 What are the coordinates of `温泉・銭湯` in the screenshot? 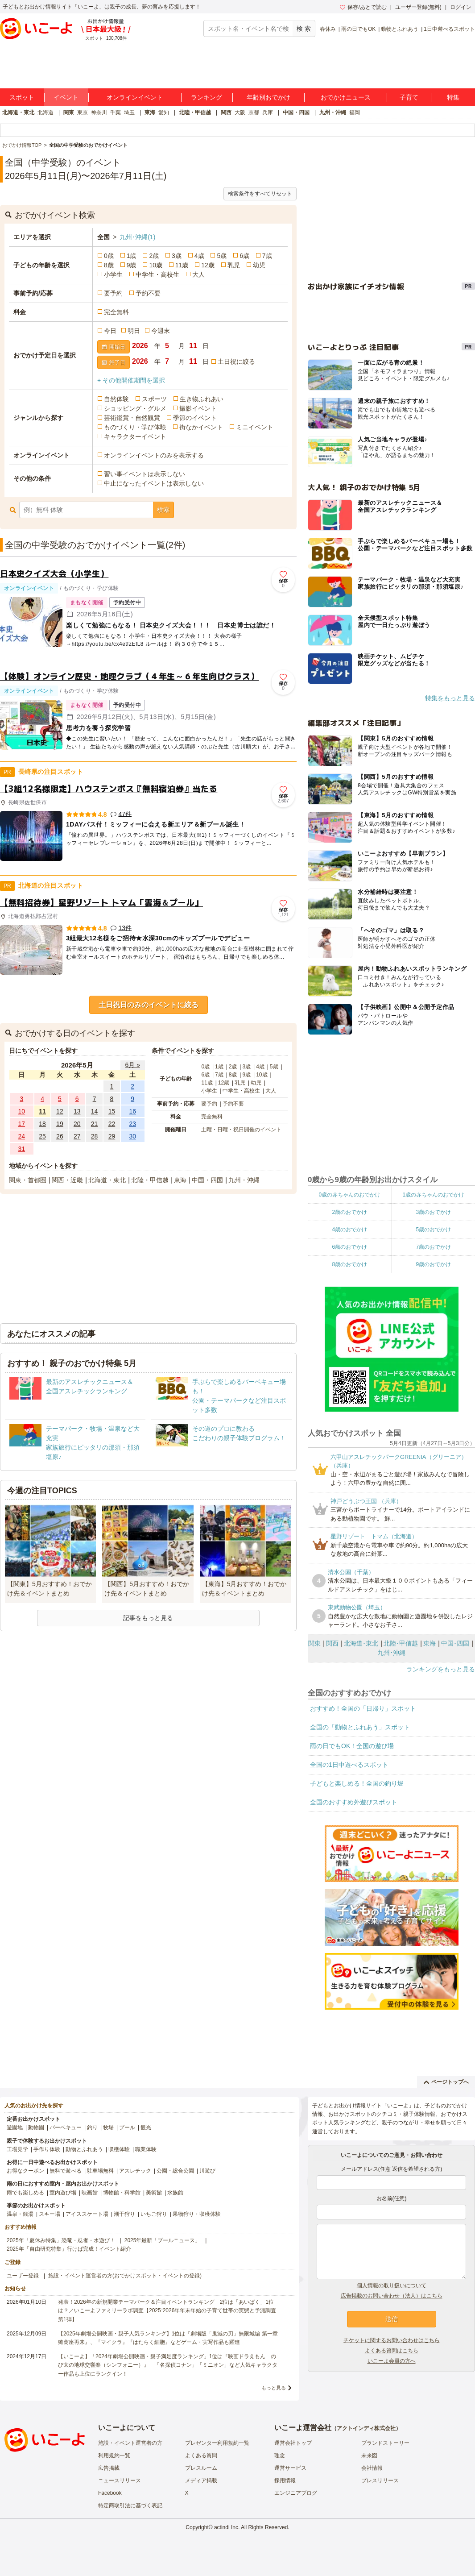 It's located at (20, 2214).